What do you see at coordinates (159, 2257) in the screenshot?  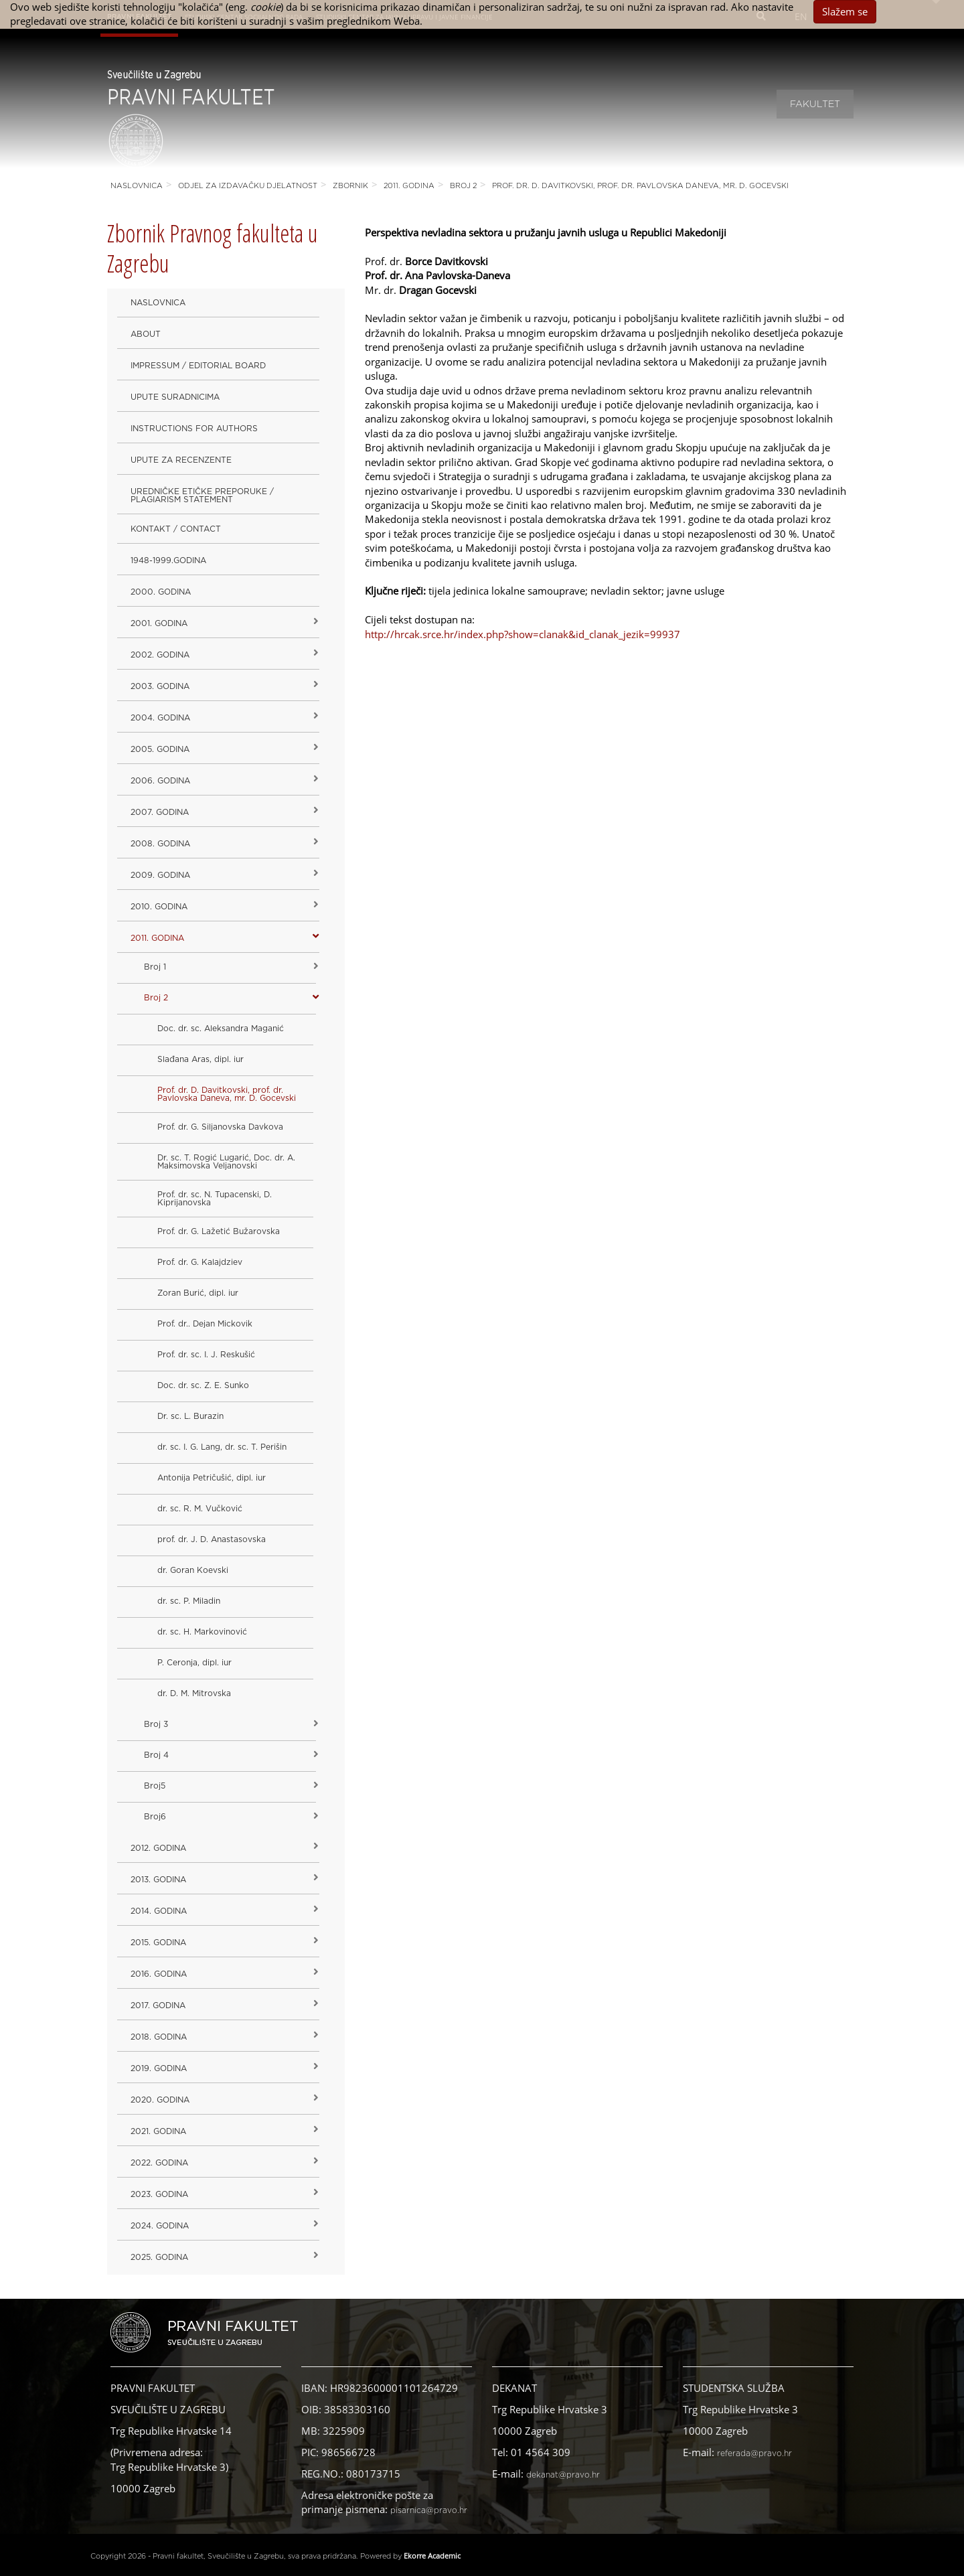 I see `2025. GODINA` at bounding box center [159, 2257].